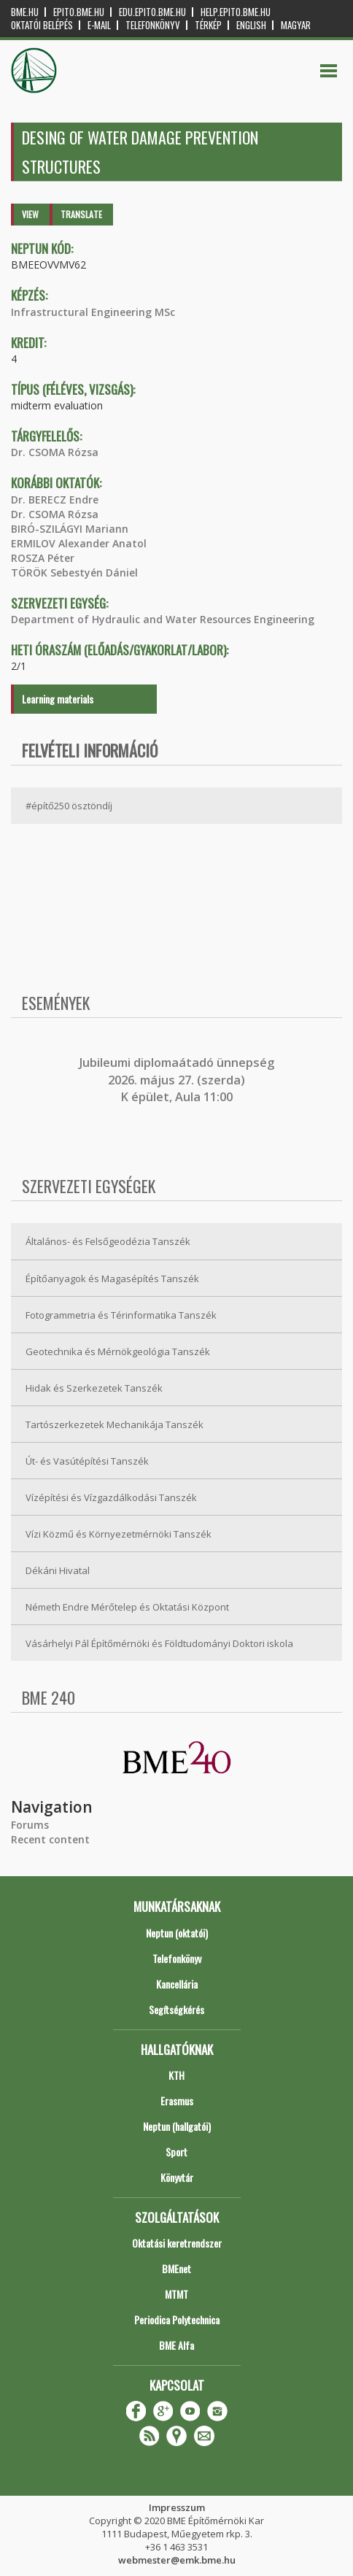 The width and height of the screenshot is (353, 2576). Describe the element at coordinates (78, 12) in the screenshot. I see `epito.bme.hu` at that location.